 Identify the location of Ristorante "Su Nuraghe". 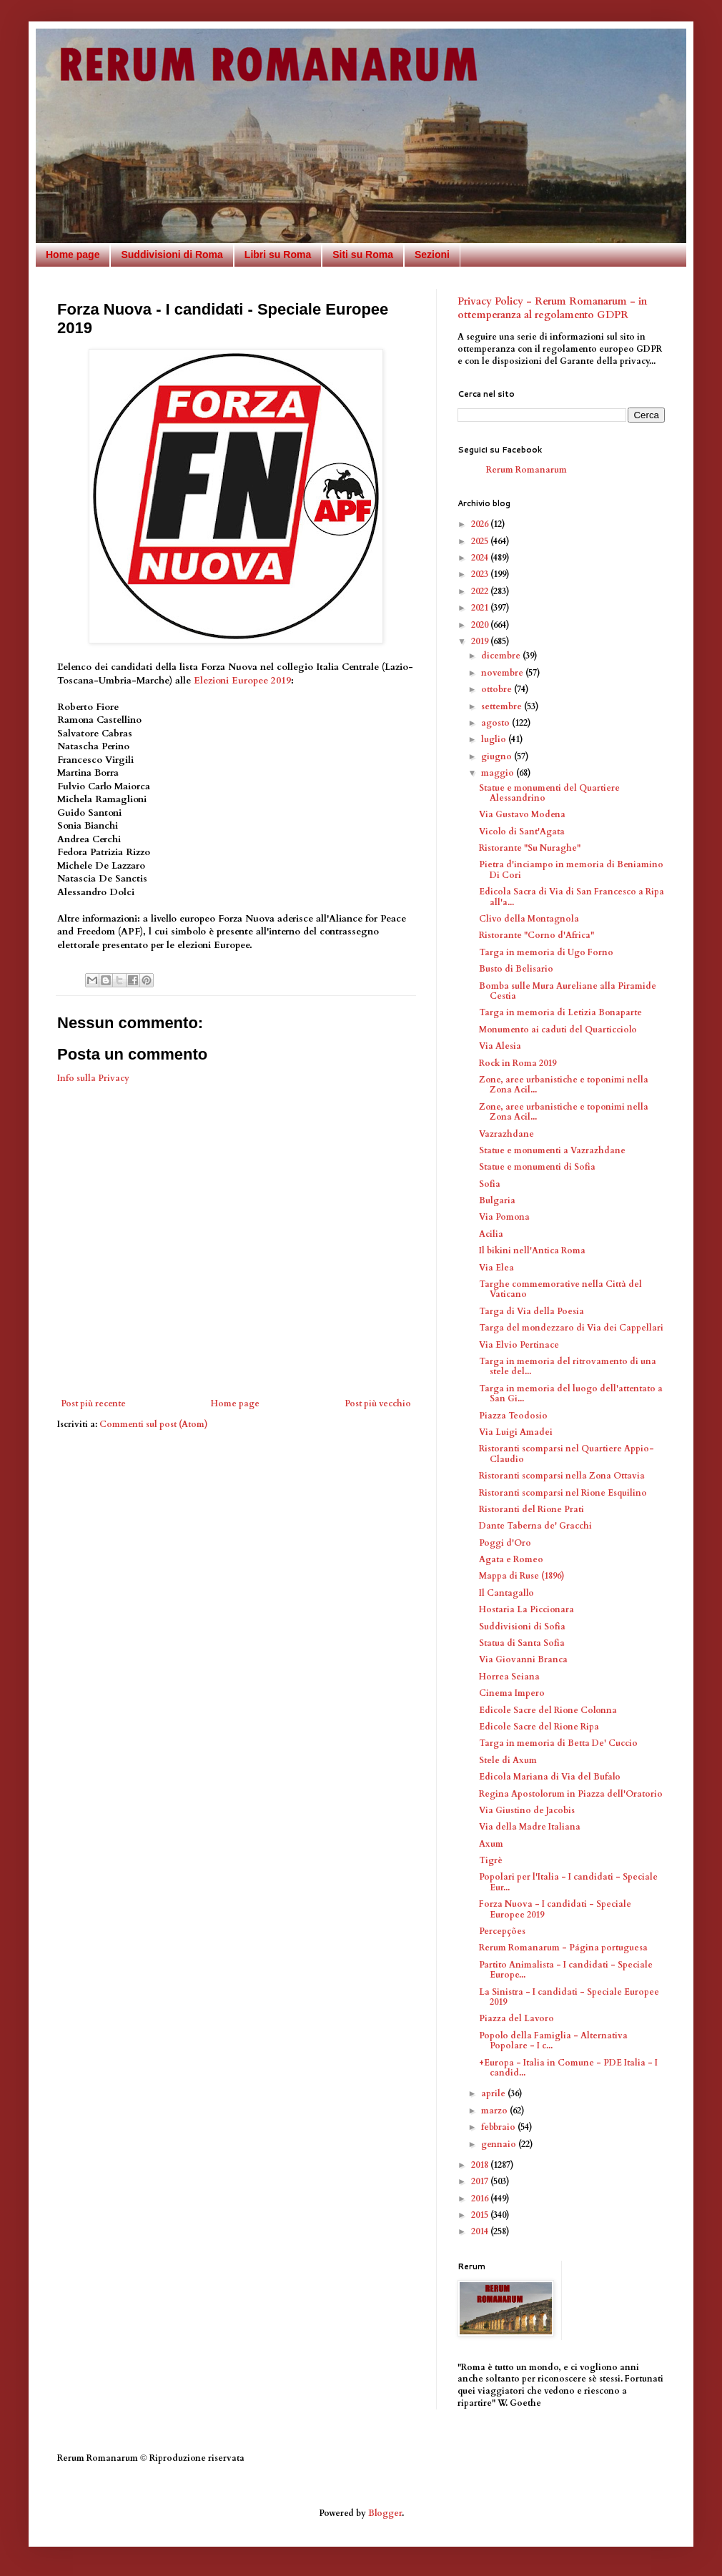
(529, 848).